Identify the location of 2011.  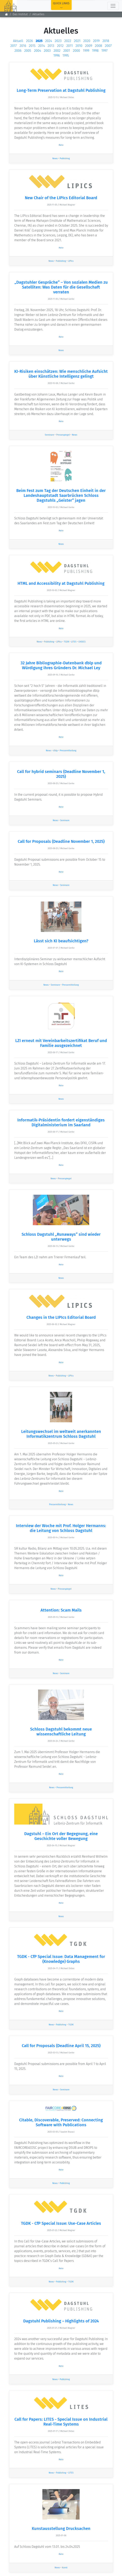
(69, 46).